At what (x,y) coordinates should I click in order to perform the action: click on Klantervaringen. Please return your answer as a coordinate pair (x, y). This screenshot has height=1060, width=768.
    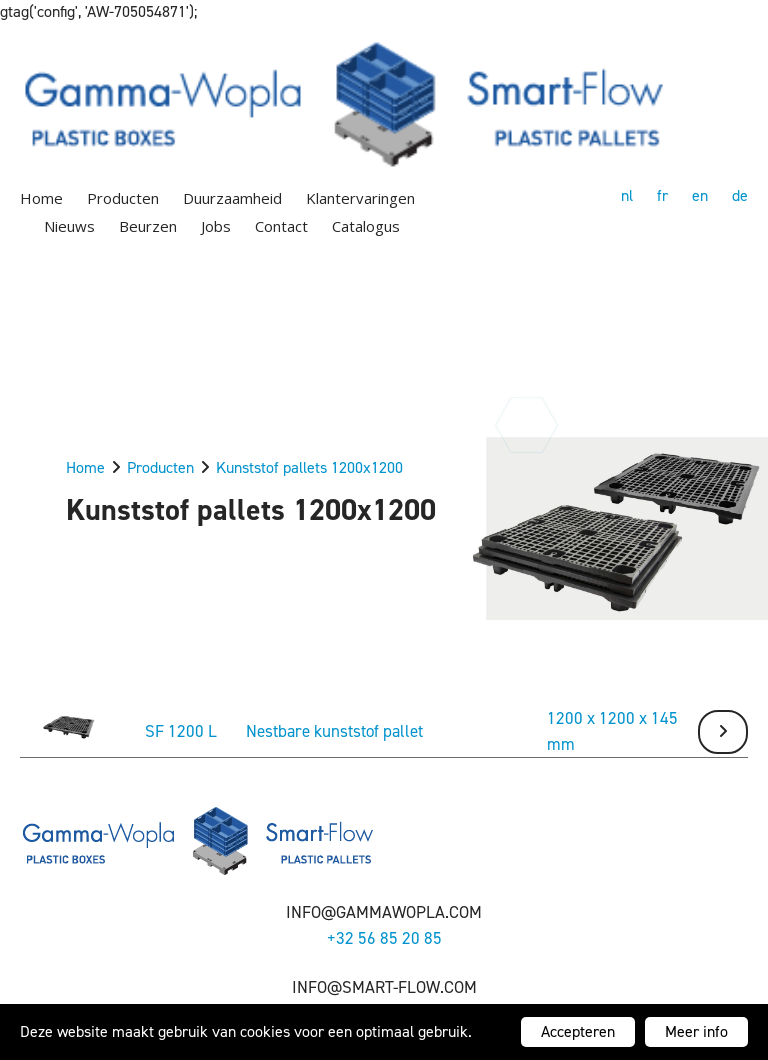
    Looking at the image, I should click on (360, 198).